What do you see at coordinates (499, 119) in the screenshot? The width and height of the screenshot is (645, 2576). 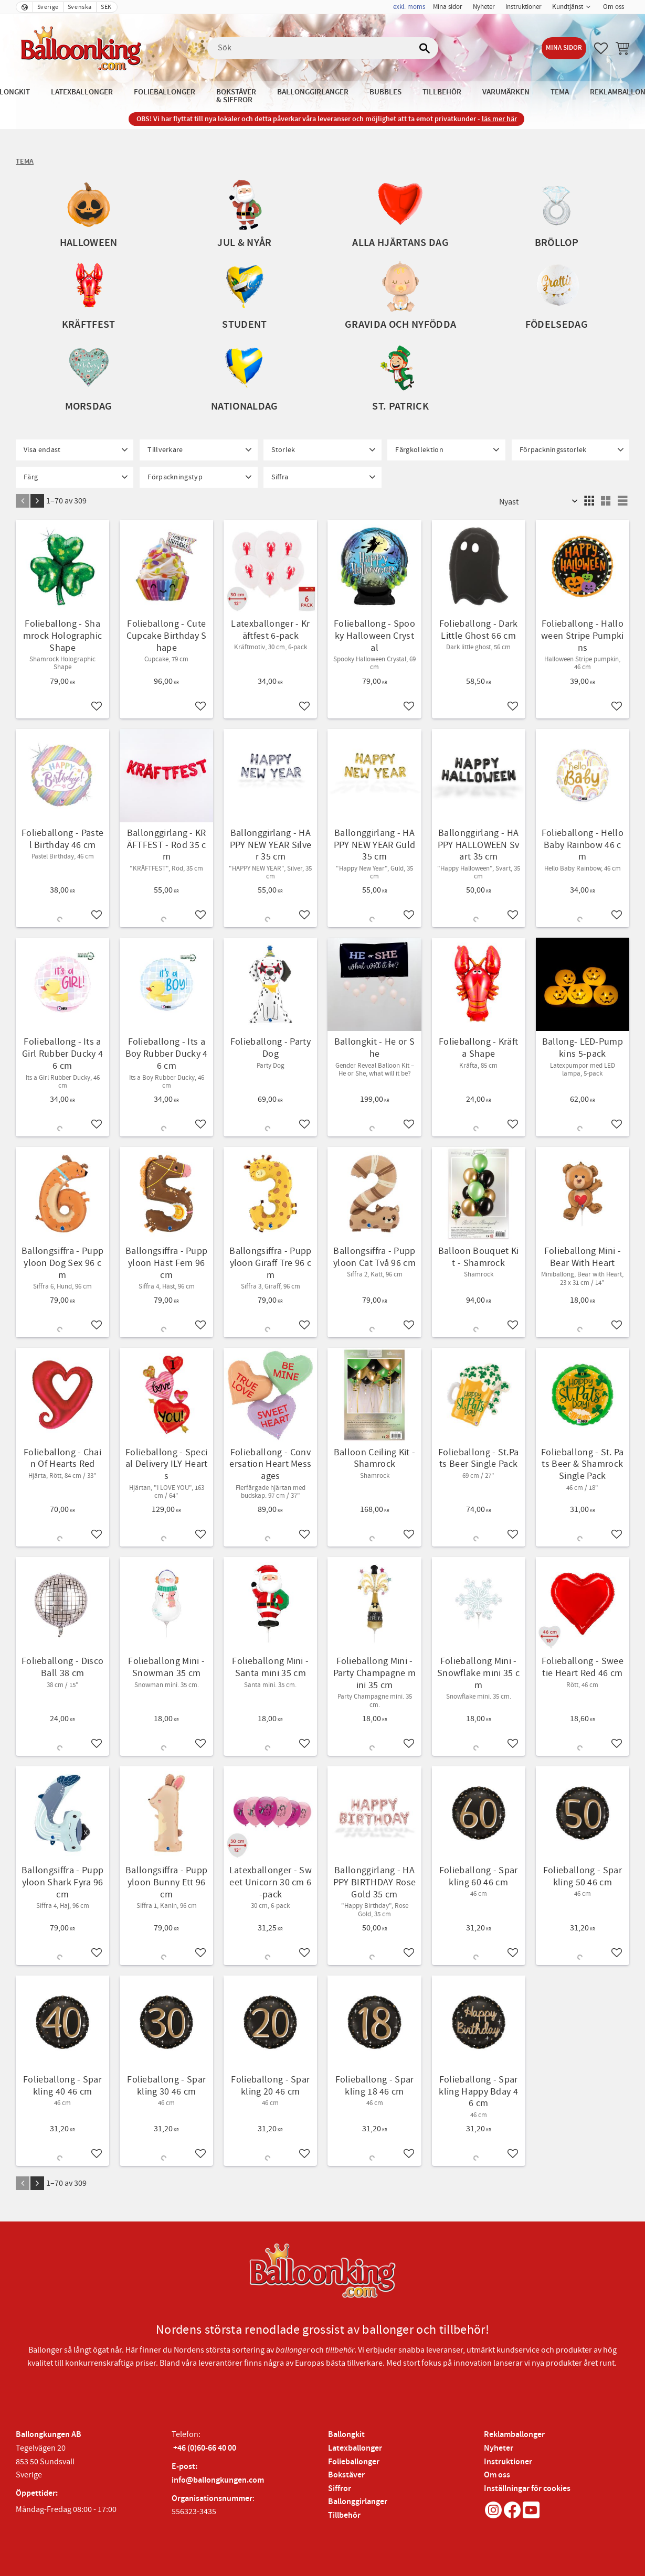 I see `läs mer här` at bounding box center [499, 119].